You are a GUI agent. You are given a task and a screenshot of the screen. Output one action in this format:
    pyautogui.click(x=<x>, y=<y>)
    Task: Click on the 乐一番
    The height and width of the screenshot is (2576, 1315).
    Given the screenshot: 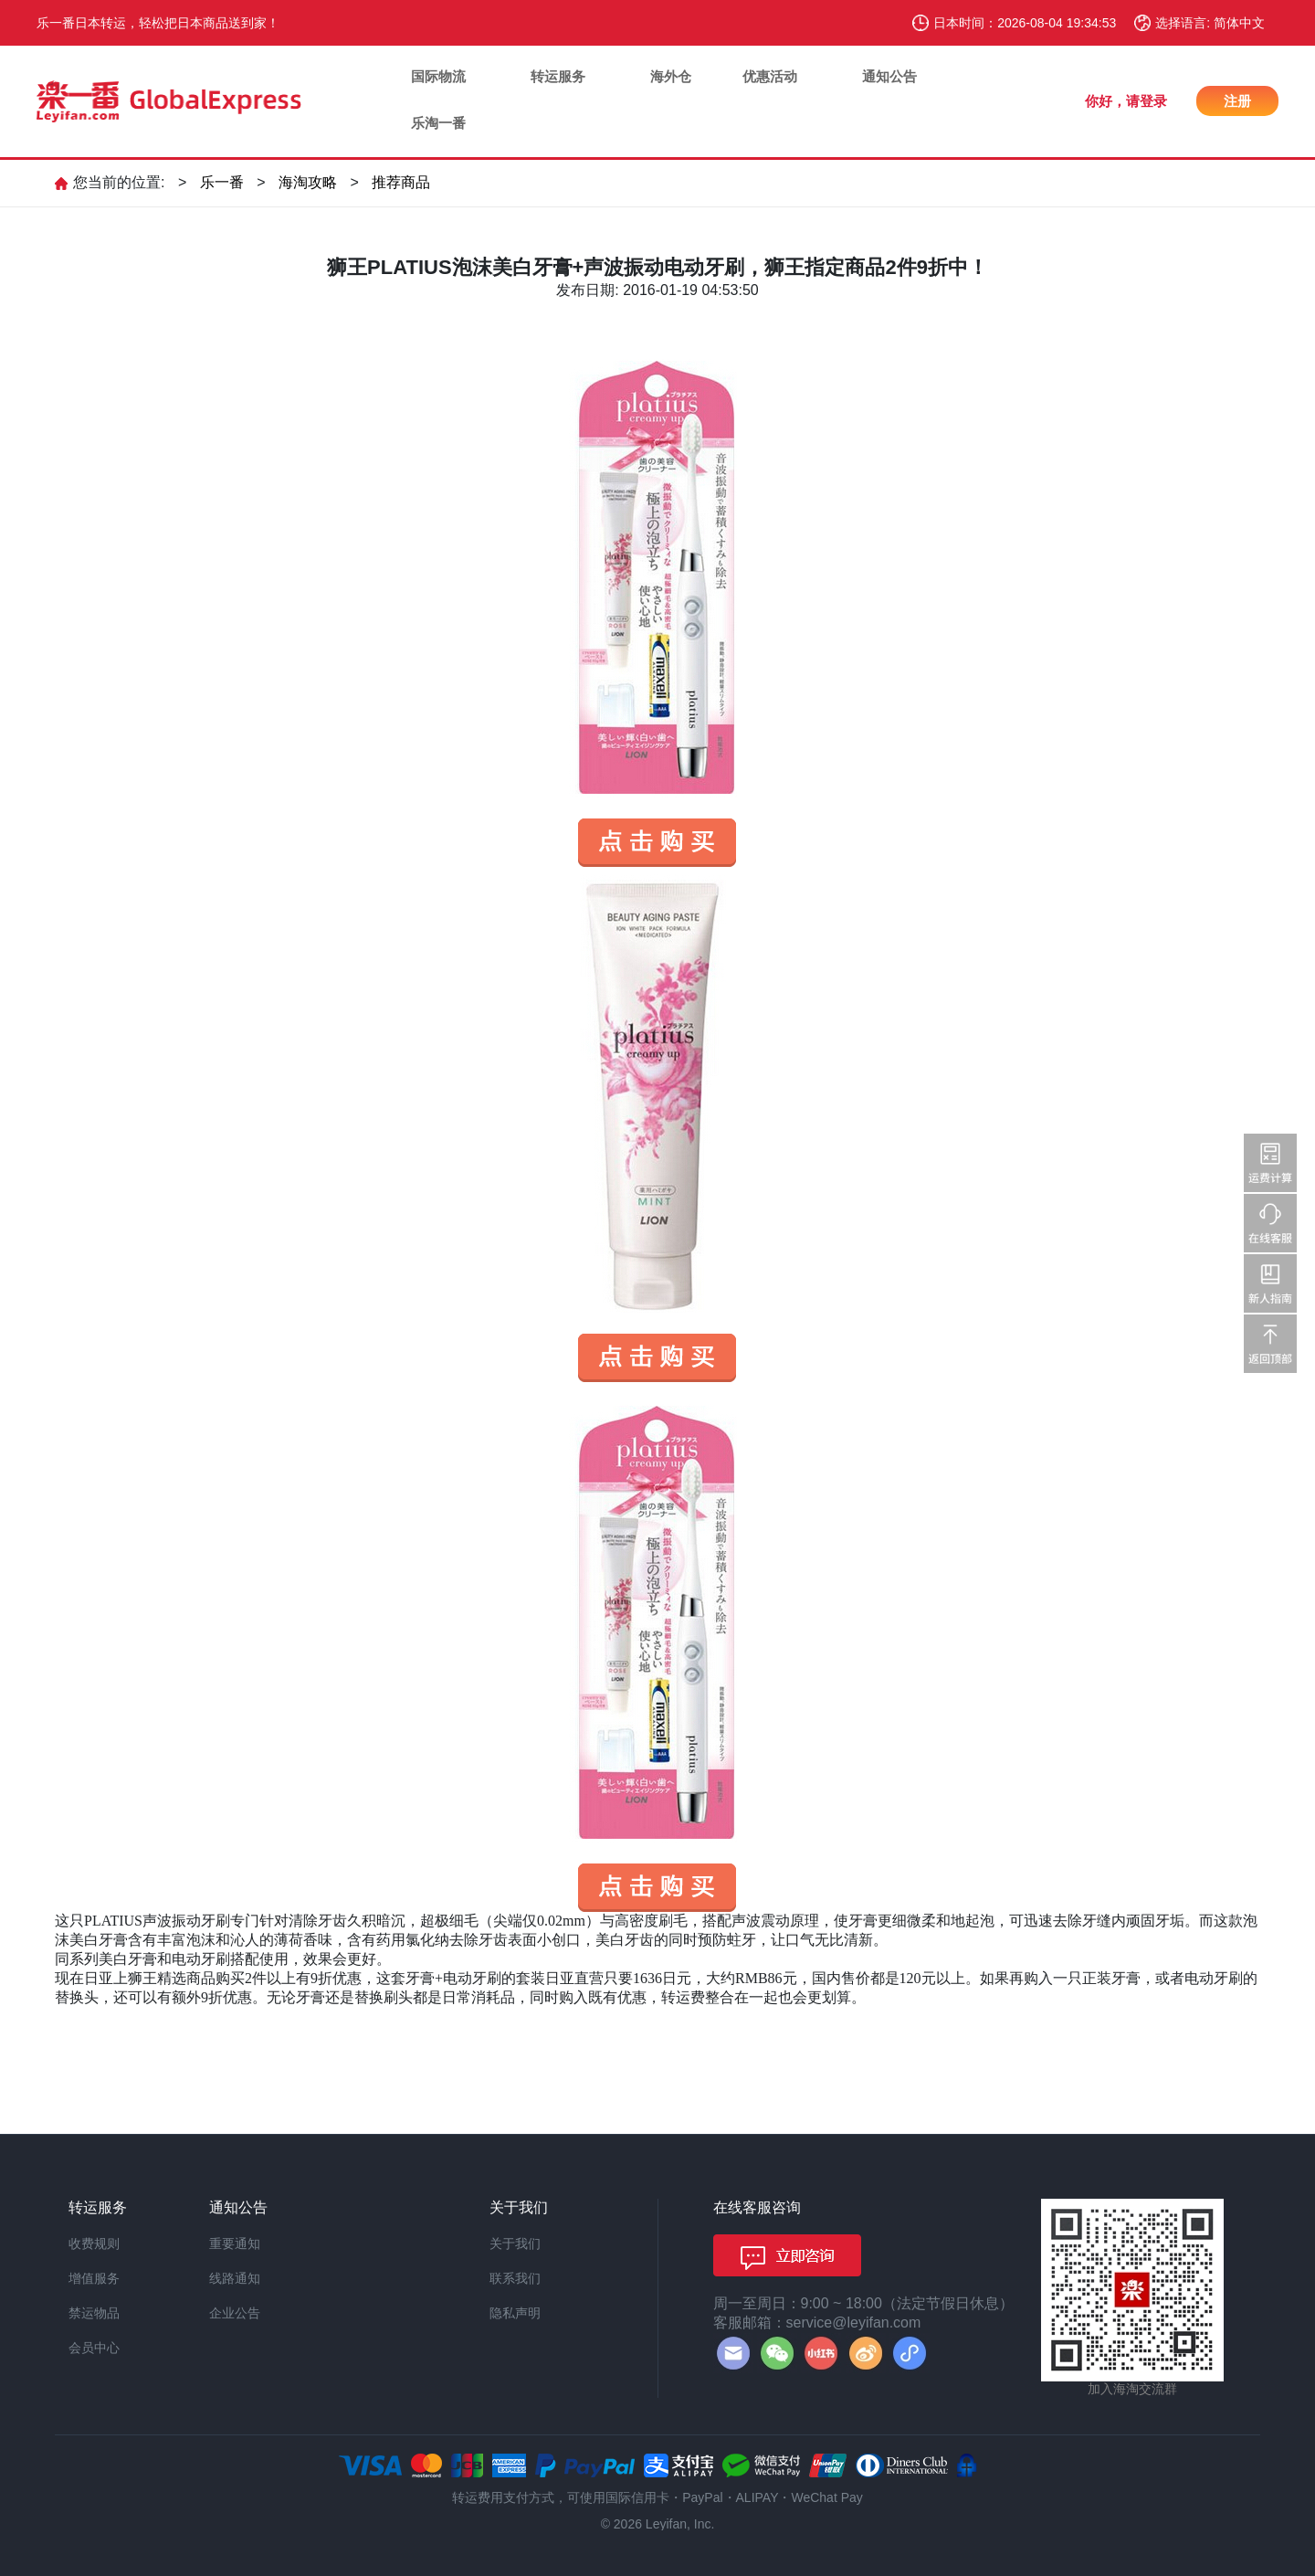 What is the action you would take?
    pyautogui.click(x=222, y=182)
    